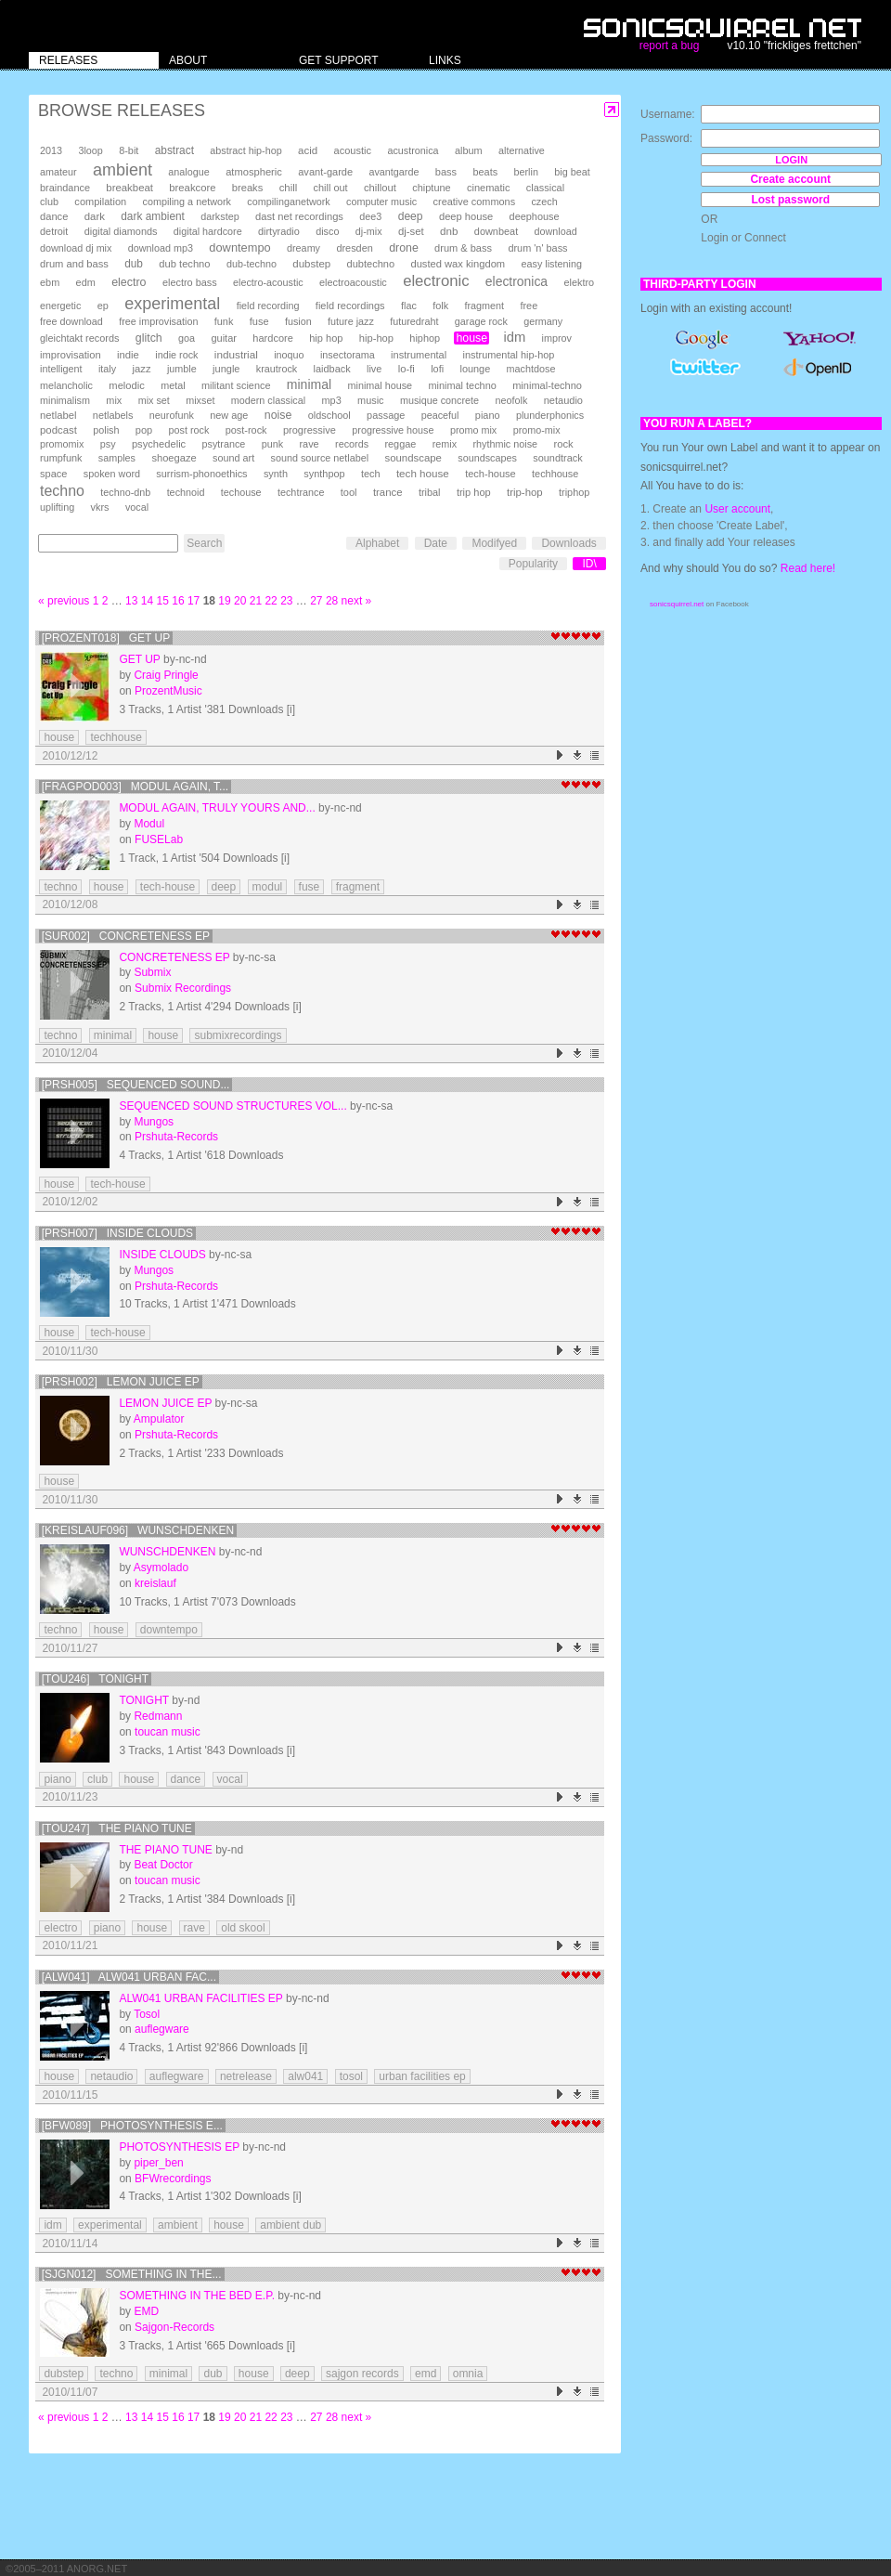 The width and height of the screenshot is (891, 2576). Describe the element at coordinates (166, 675) in the screenshot. I see `Craig Pringle` at that location.